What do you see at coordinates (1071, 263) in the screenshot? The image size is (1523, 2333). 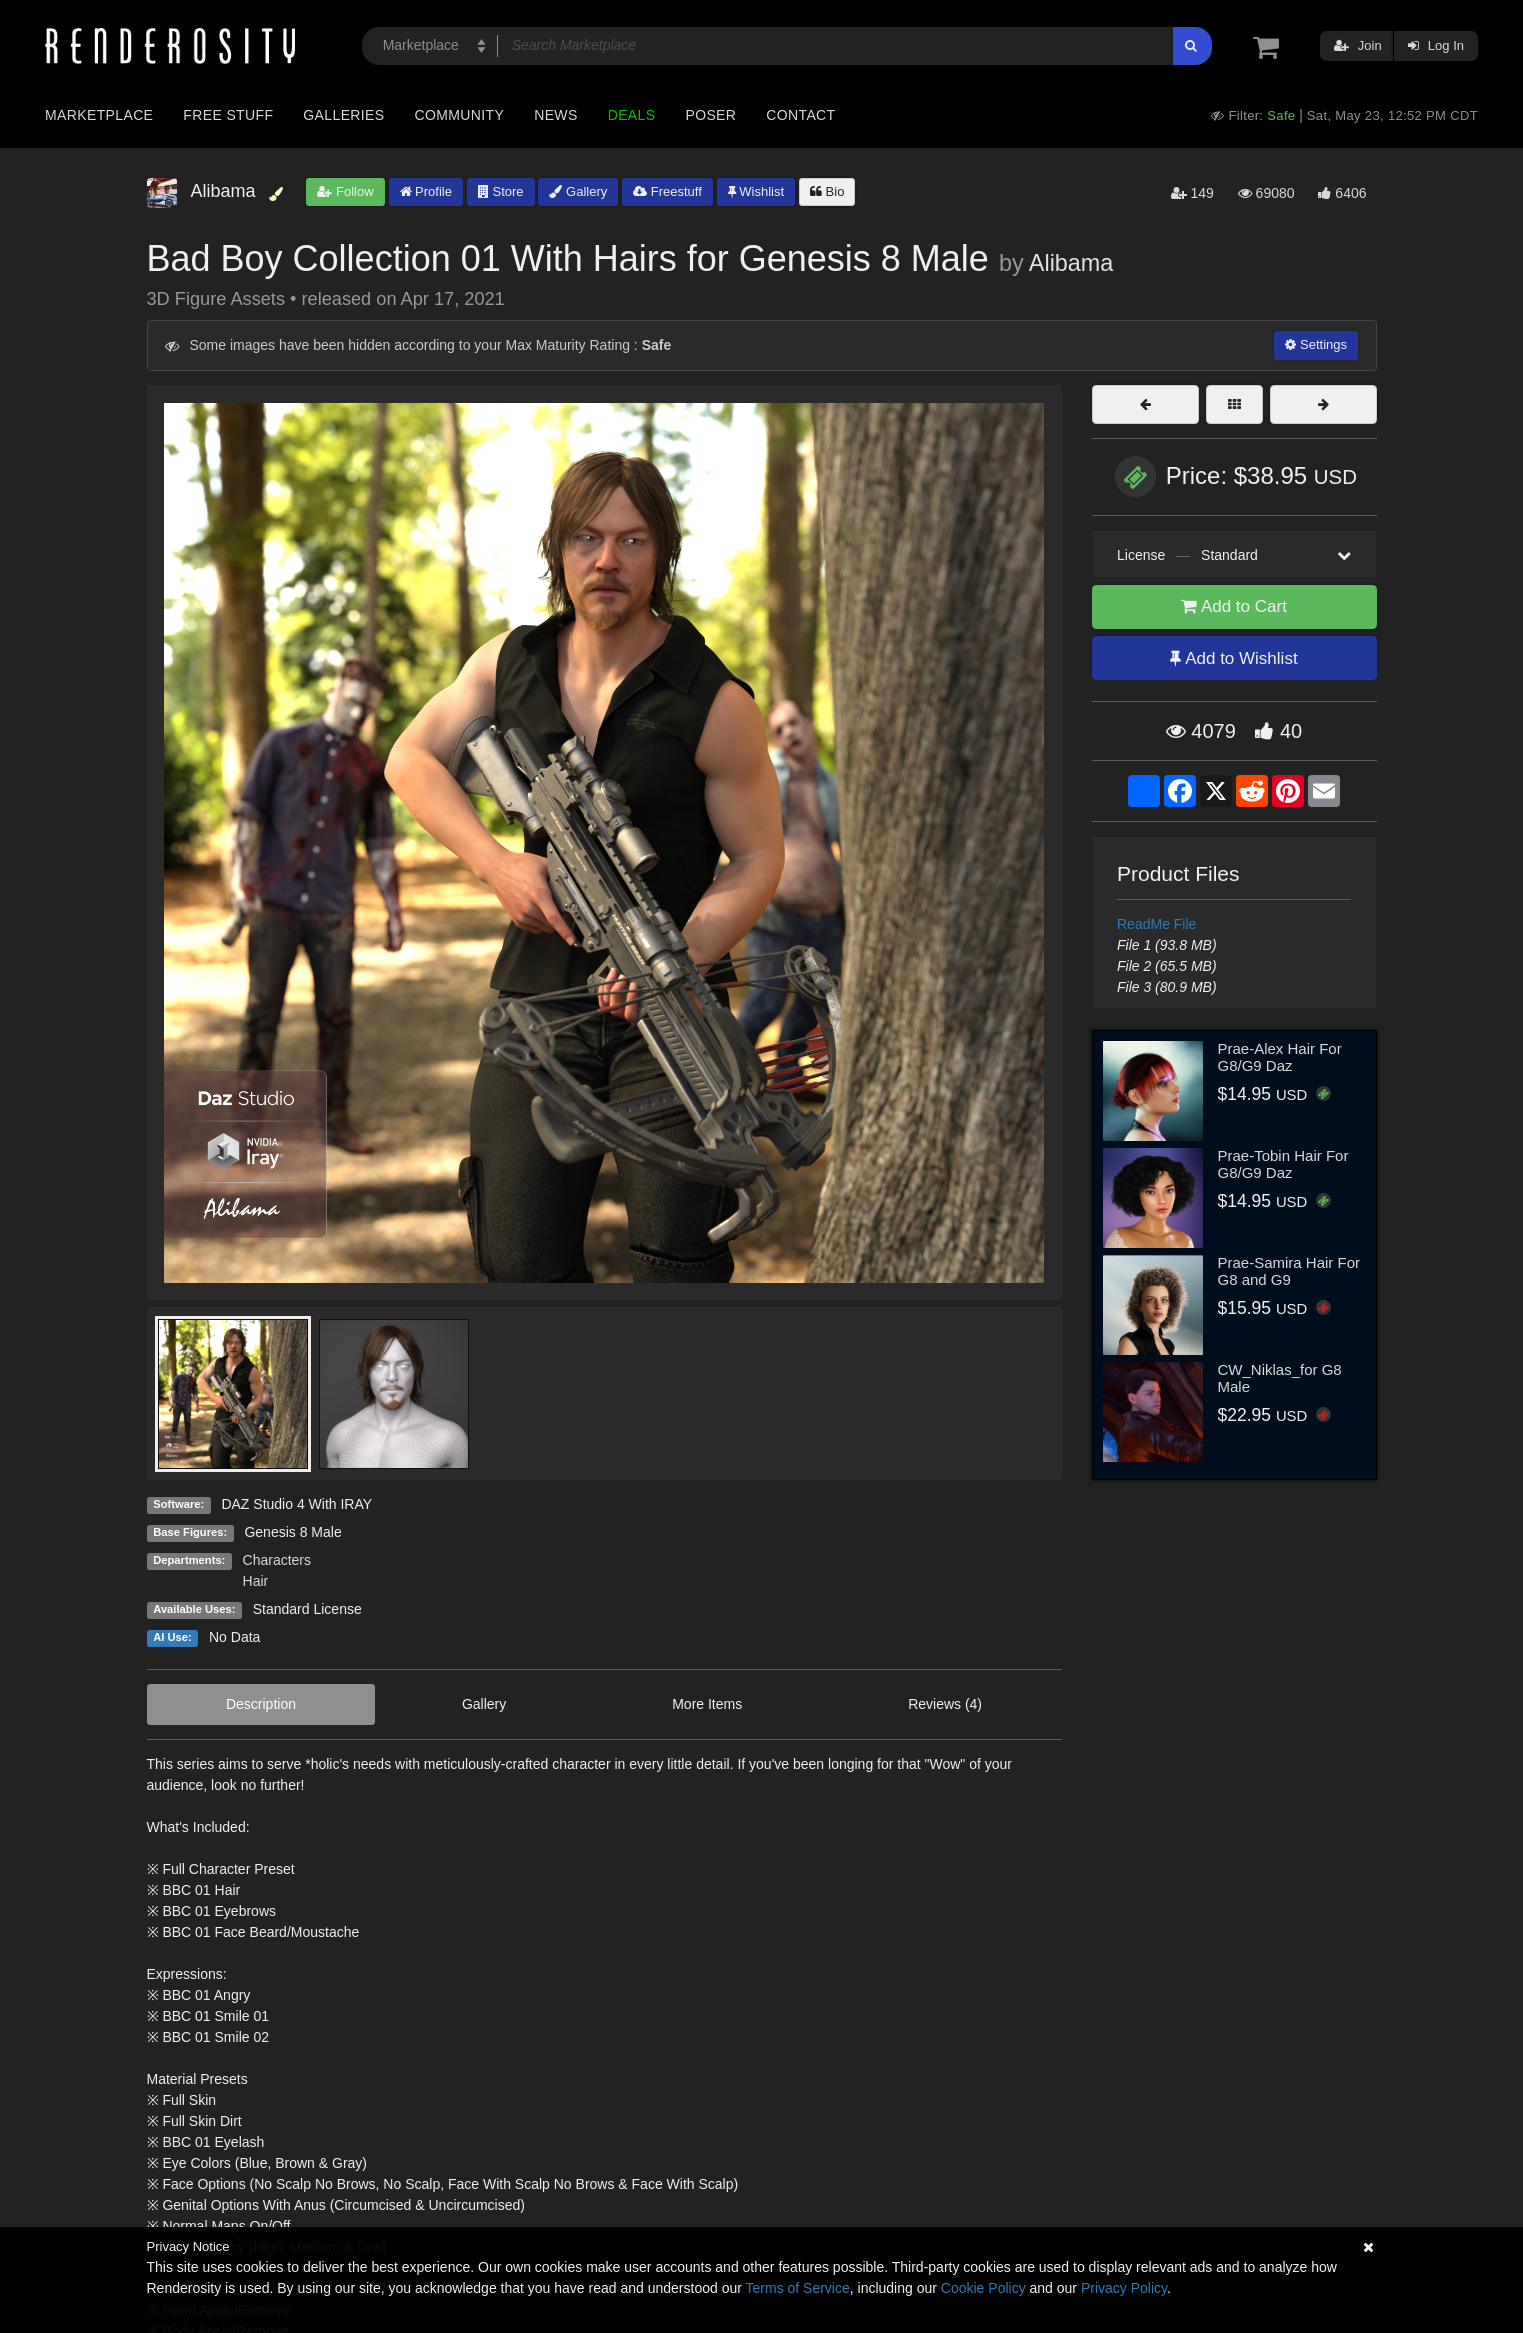 I see `Alibama` at bounding box center [1071, 263].